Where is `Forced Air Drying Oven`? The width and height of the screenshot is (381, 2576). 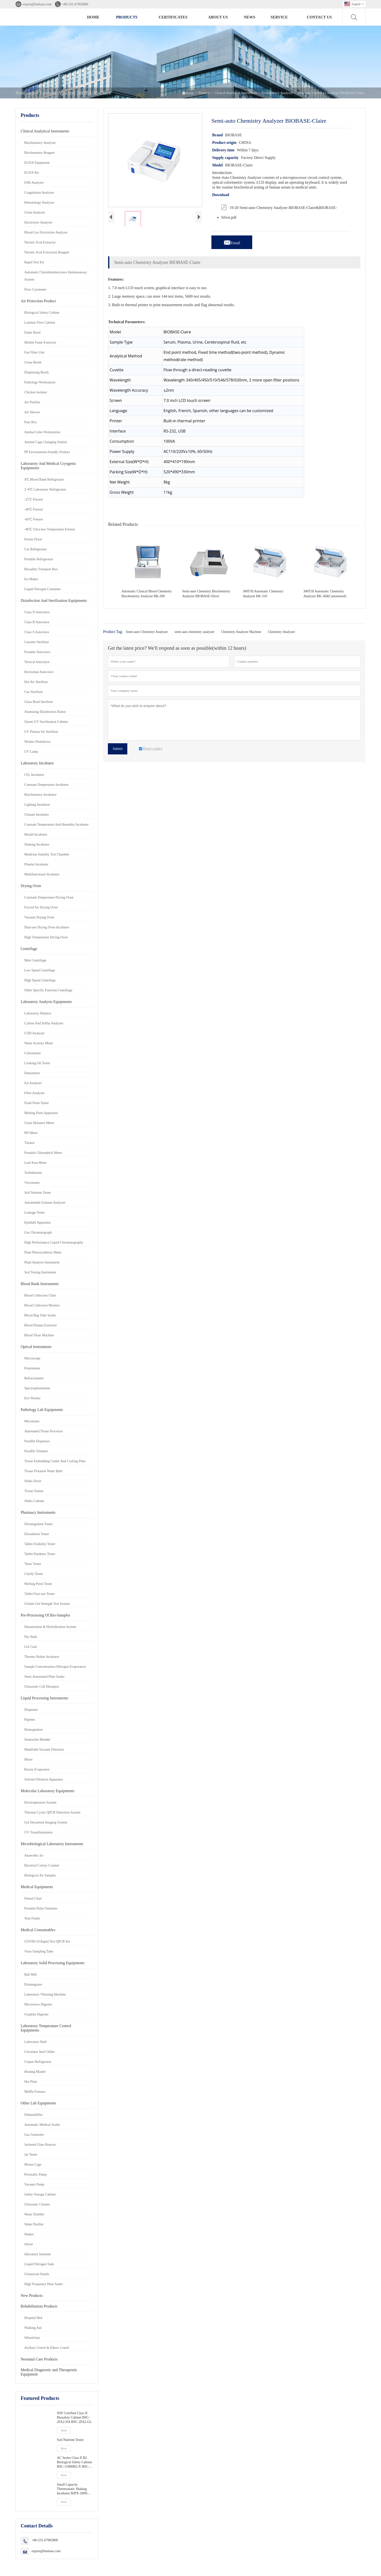
Forced Air Drying Oven is located at coordinates (41, 907).